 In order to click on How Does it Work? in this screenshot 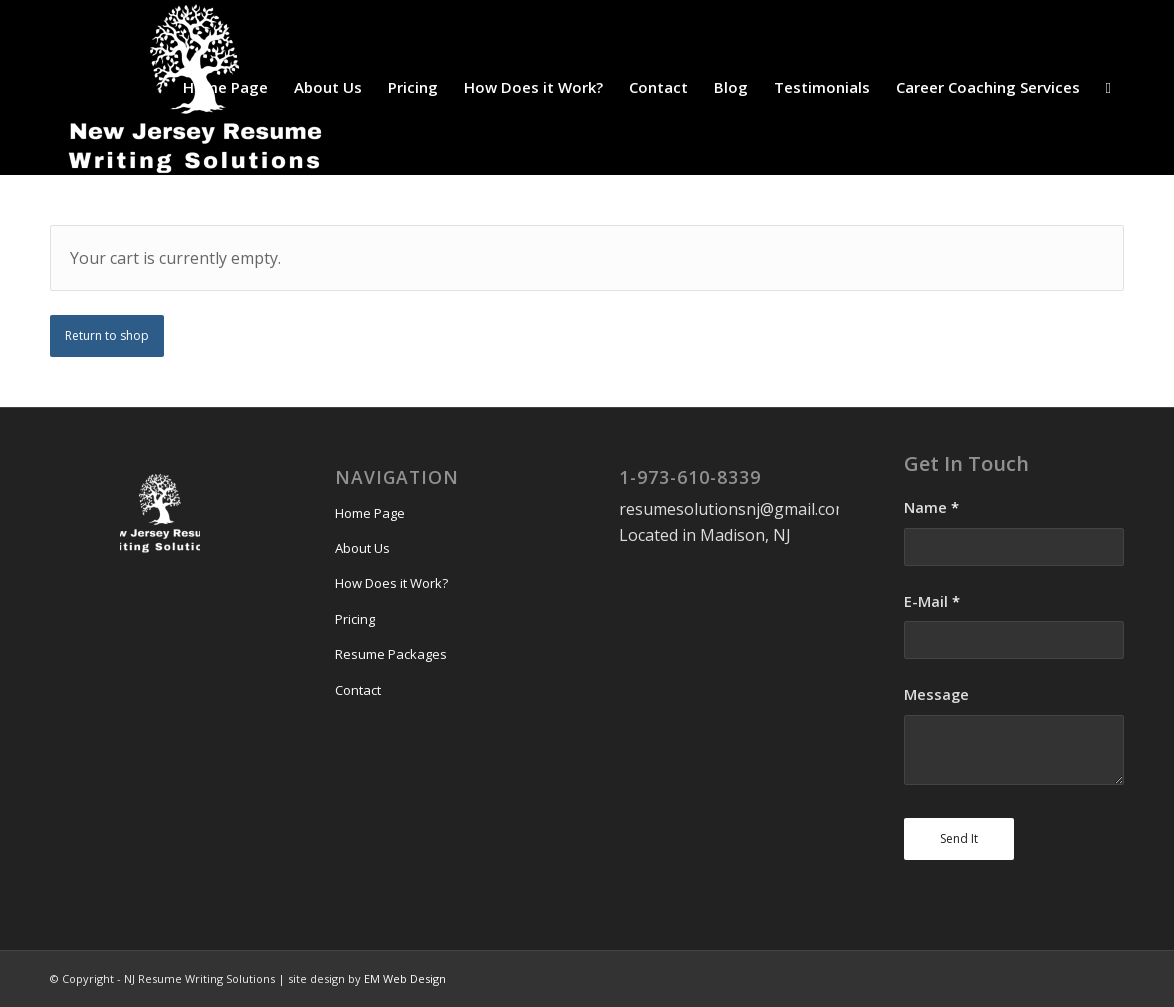, I will do `click(391, 583)`.